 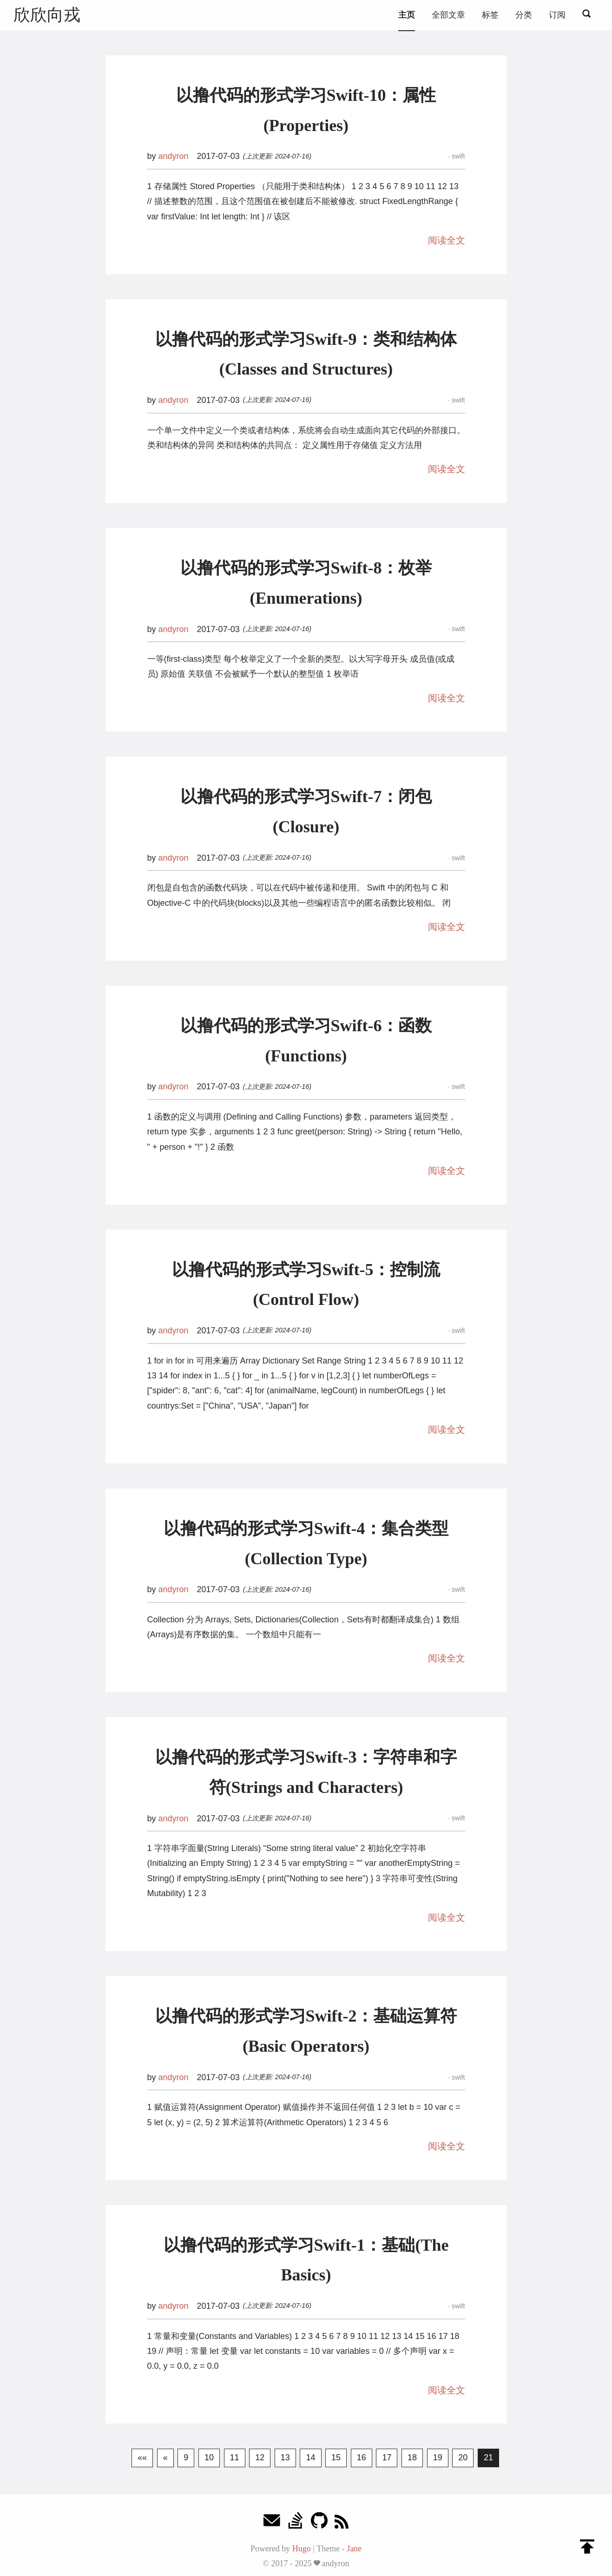 What do you see at coordinates (46, 14) in the screenshot?
I see `欣欣向戎` at bounding box center [46, 14].